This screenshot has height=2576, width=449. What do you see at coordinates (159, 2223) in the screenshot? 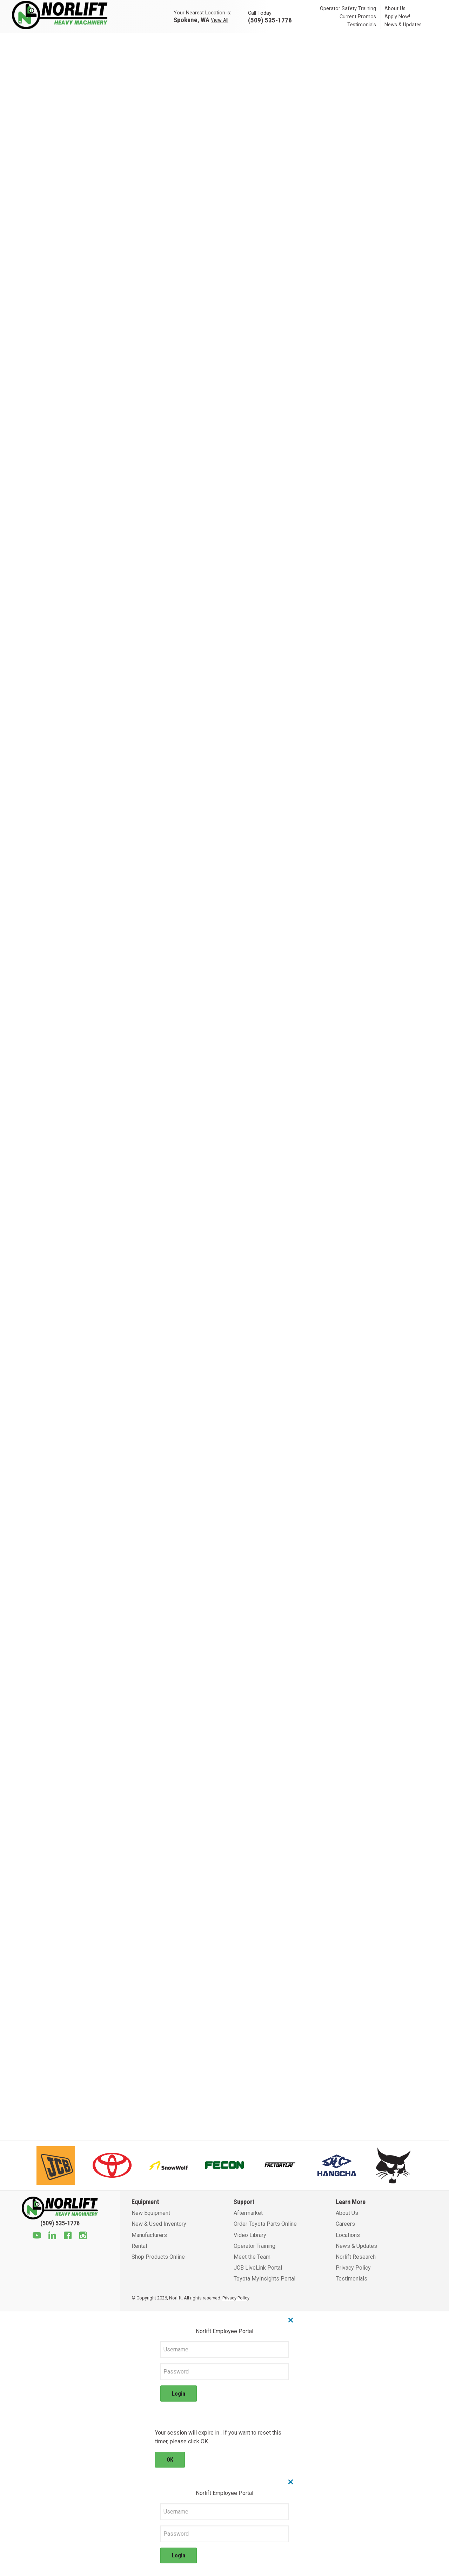
I see `New & Used Inventory` at bounding box center [159, 2223].